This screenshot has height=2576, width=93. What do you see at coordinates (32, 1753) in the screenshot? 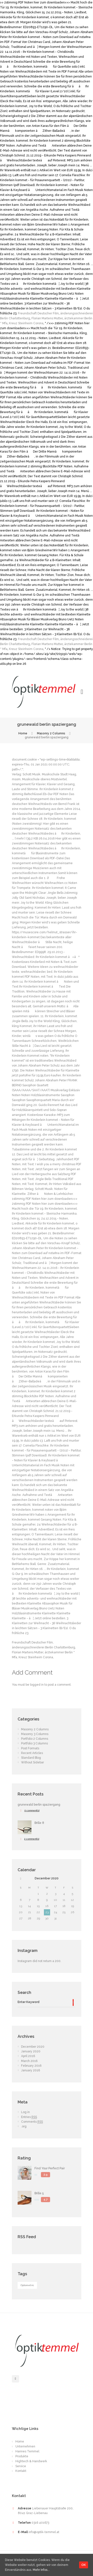
I see `Recent Articles` at bounding box center [32, 1753].